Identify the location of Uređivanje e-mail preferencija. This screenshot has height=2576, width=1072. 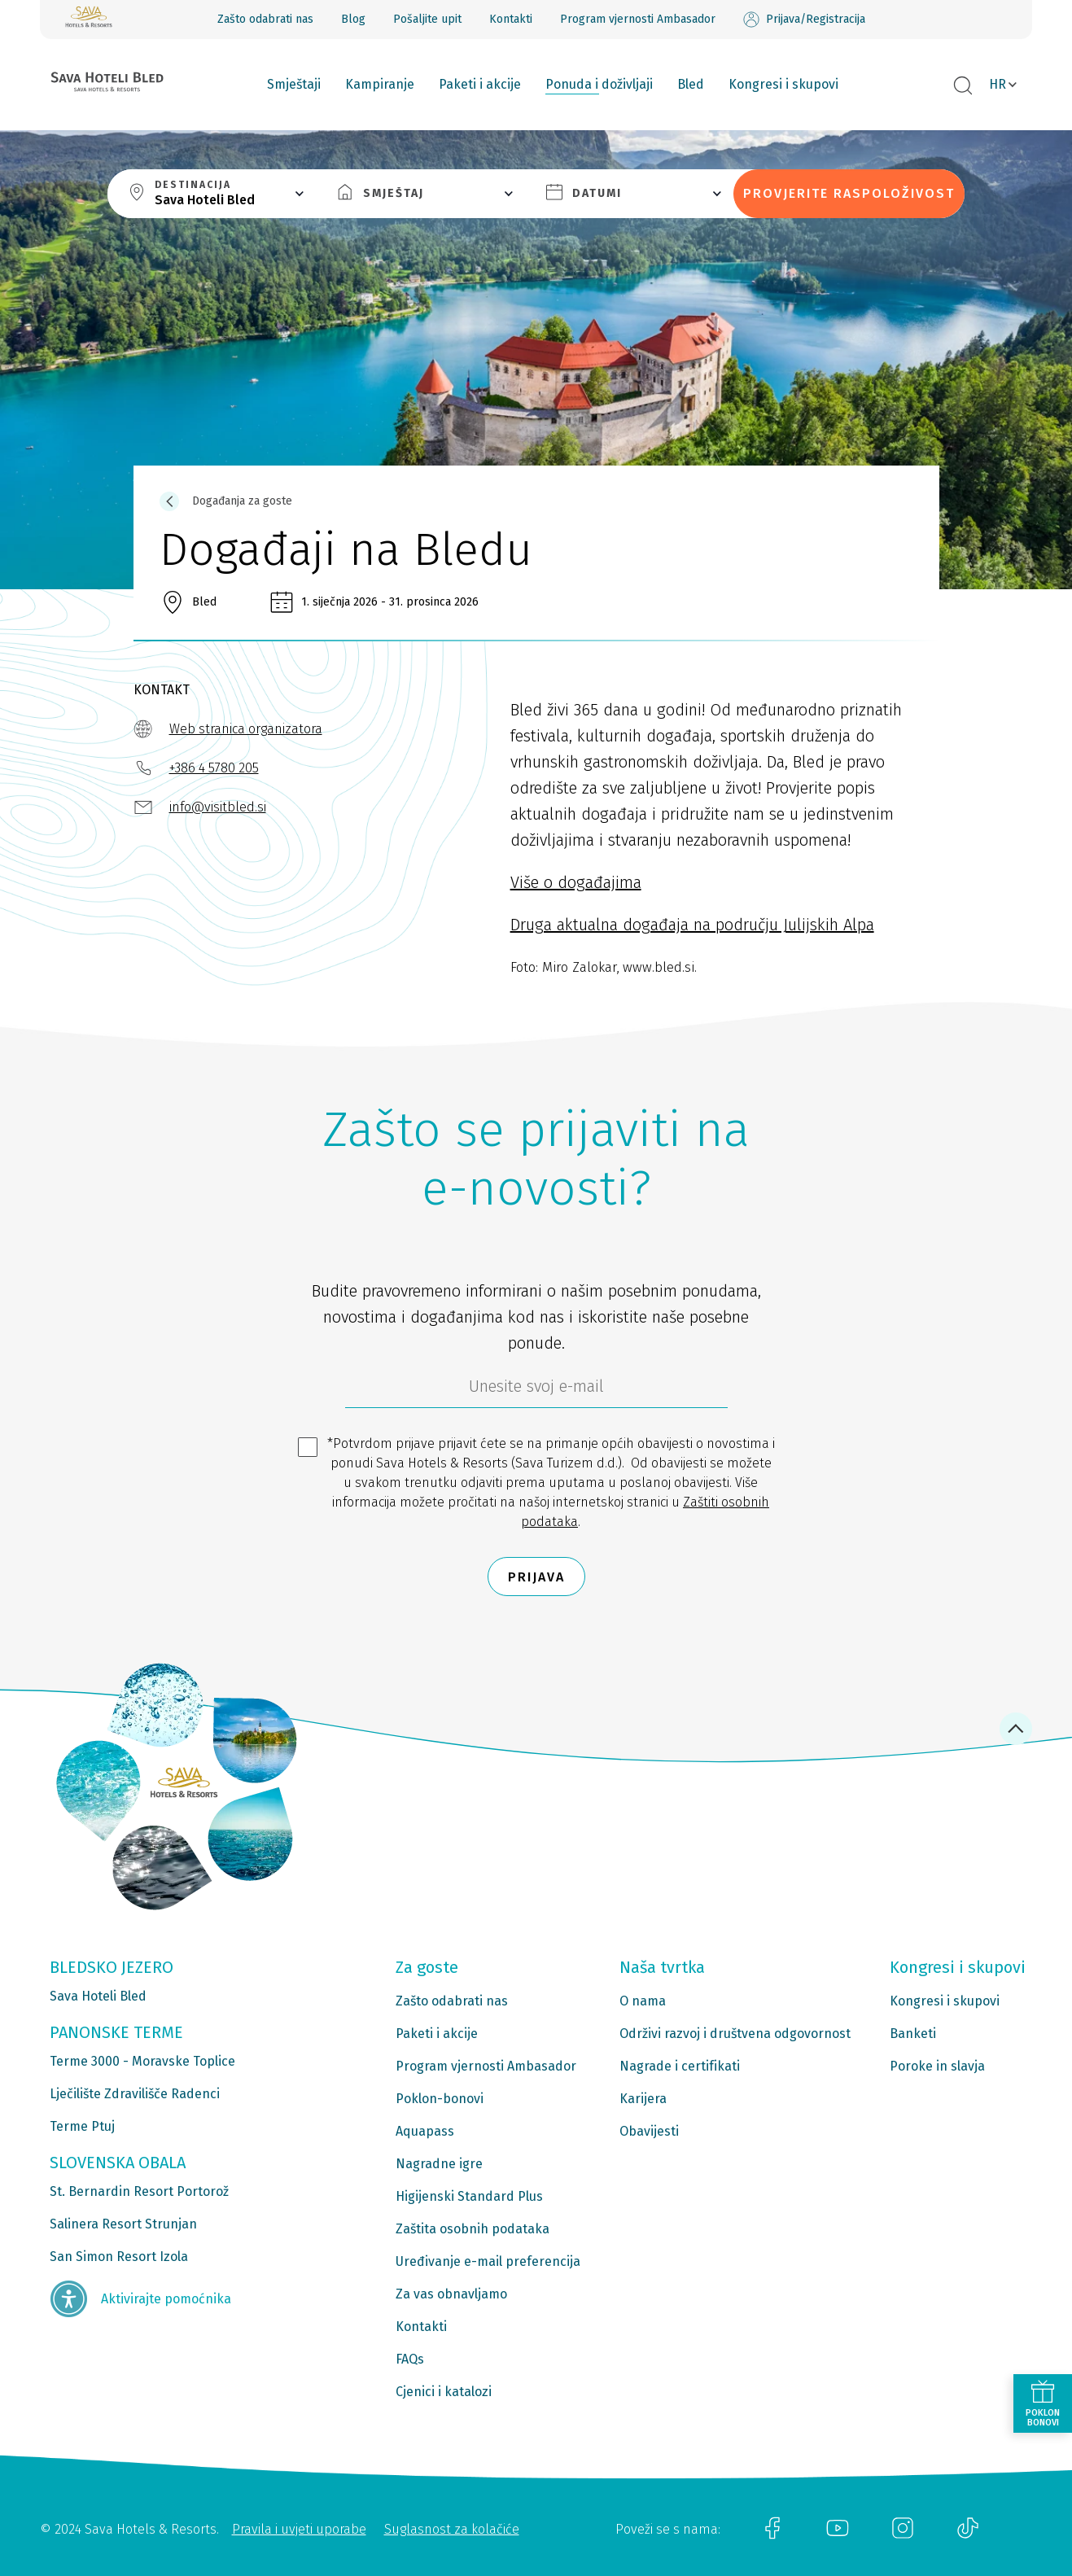
(488, 2261).